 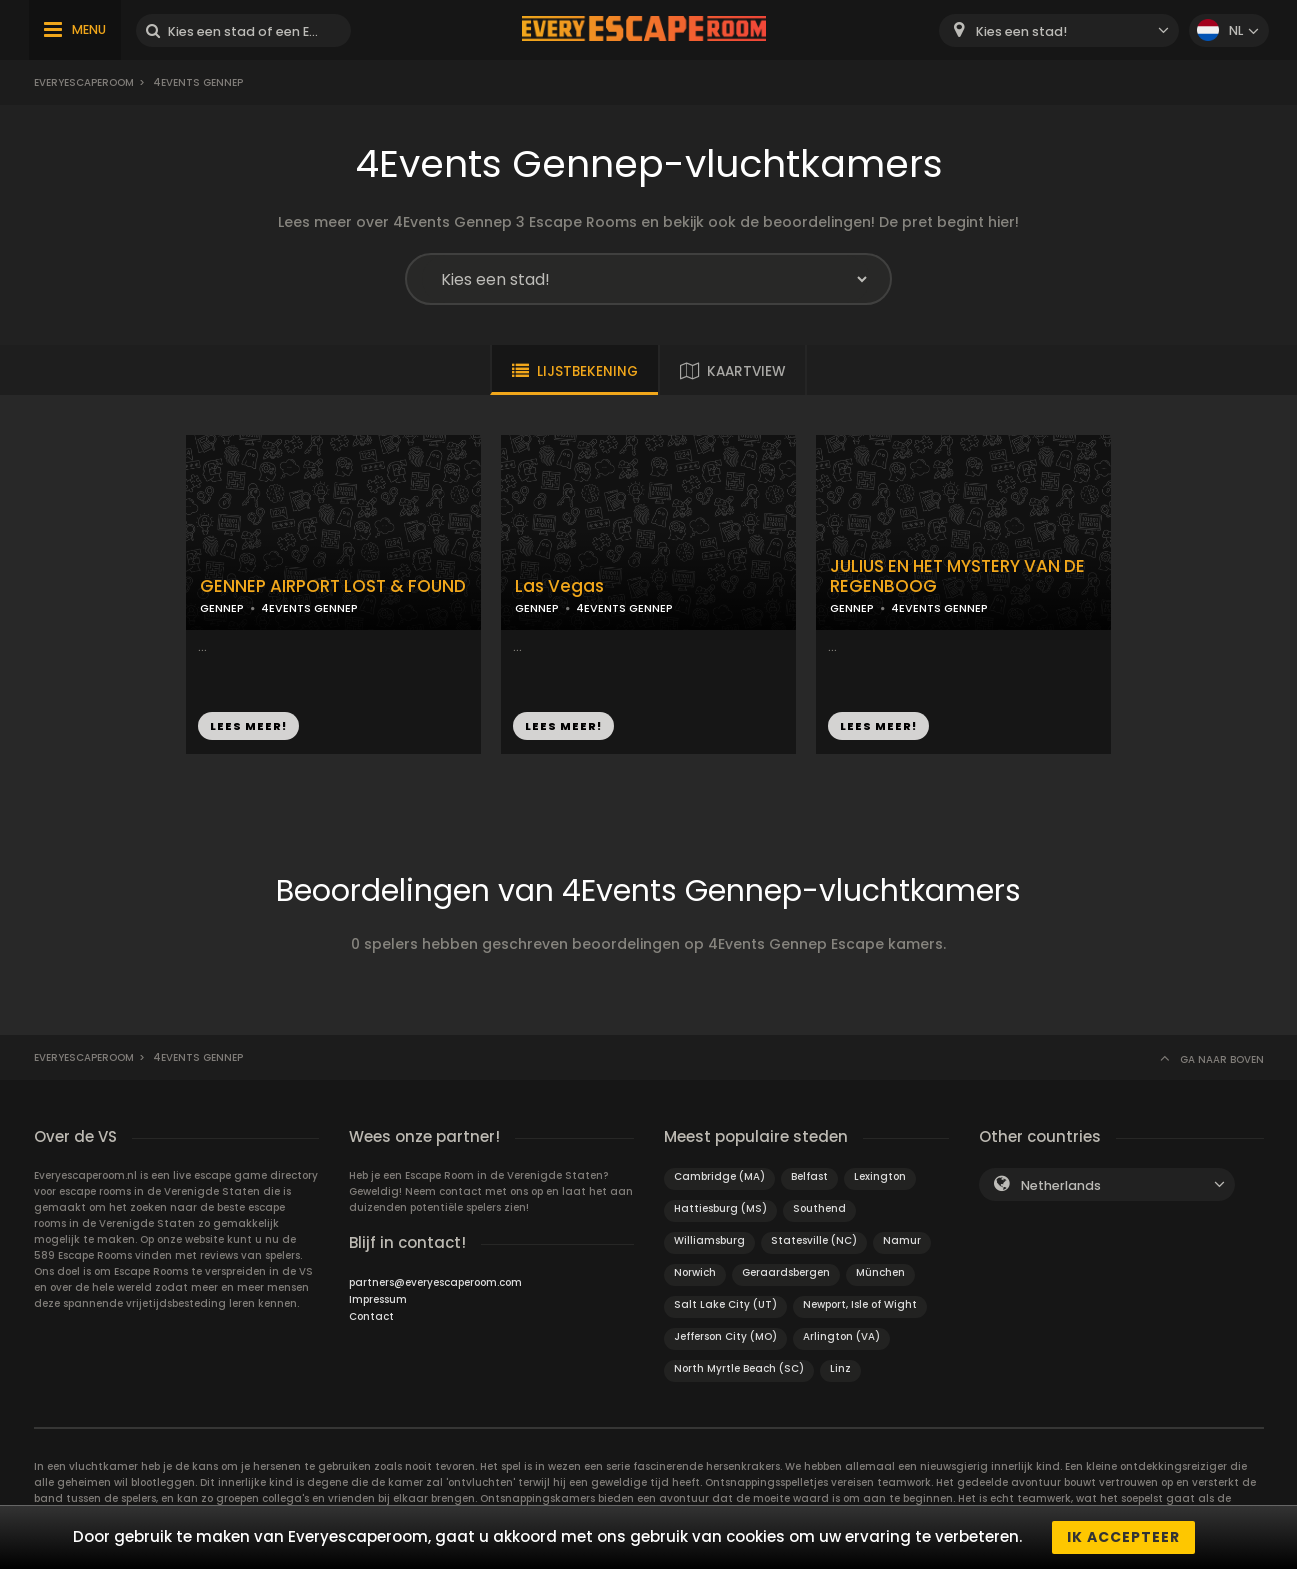 What do you see at coordinates (719, 1176) in the screenshot?
I see `Cambridge (MA)` at bounding box center [719, 1176].